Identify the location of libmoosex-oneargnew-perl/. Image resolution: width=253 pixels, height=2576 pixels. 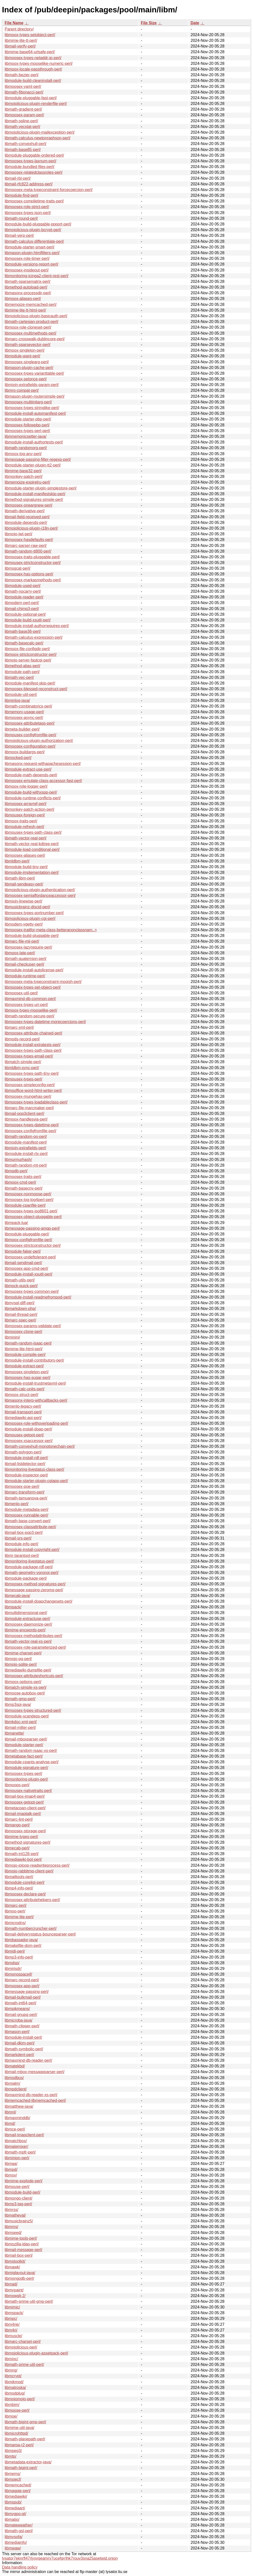
(28, 505).